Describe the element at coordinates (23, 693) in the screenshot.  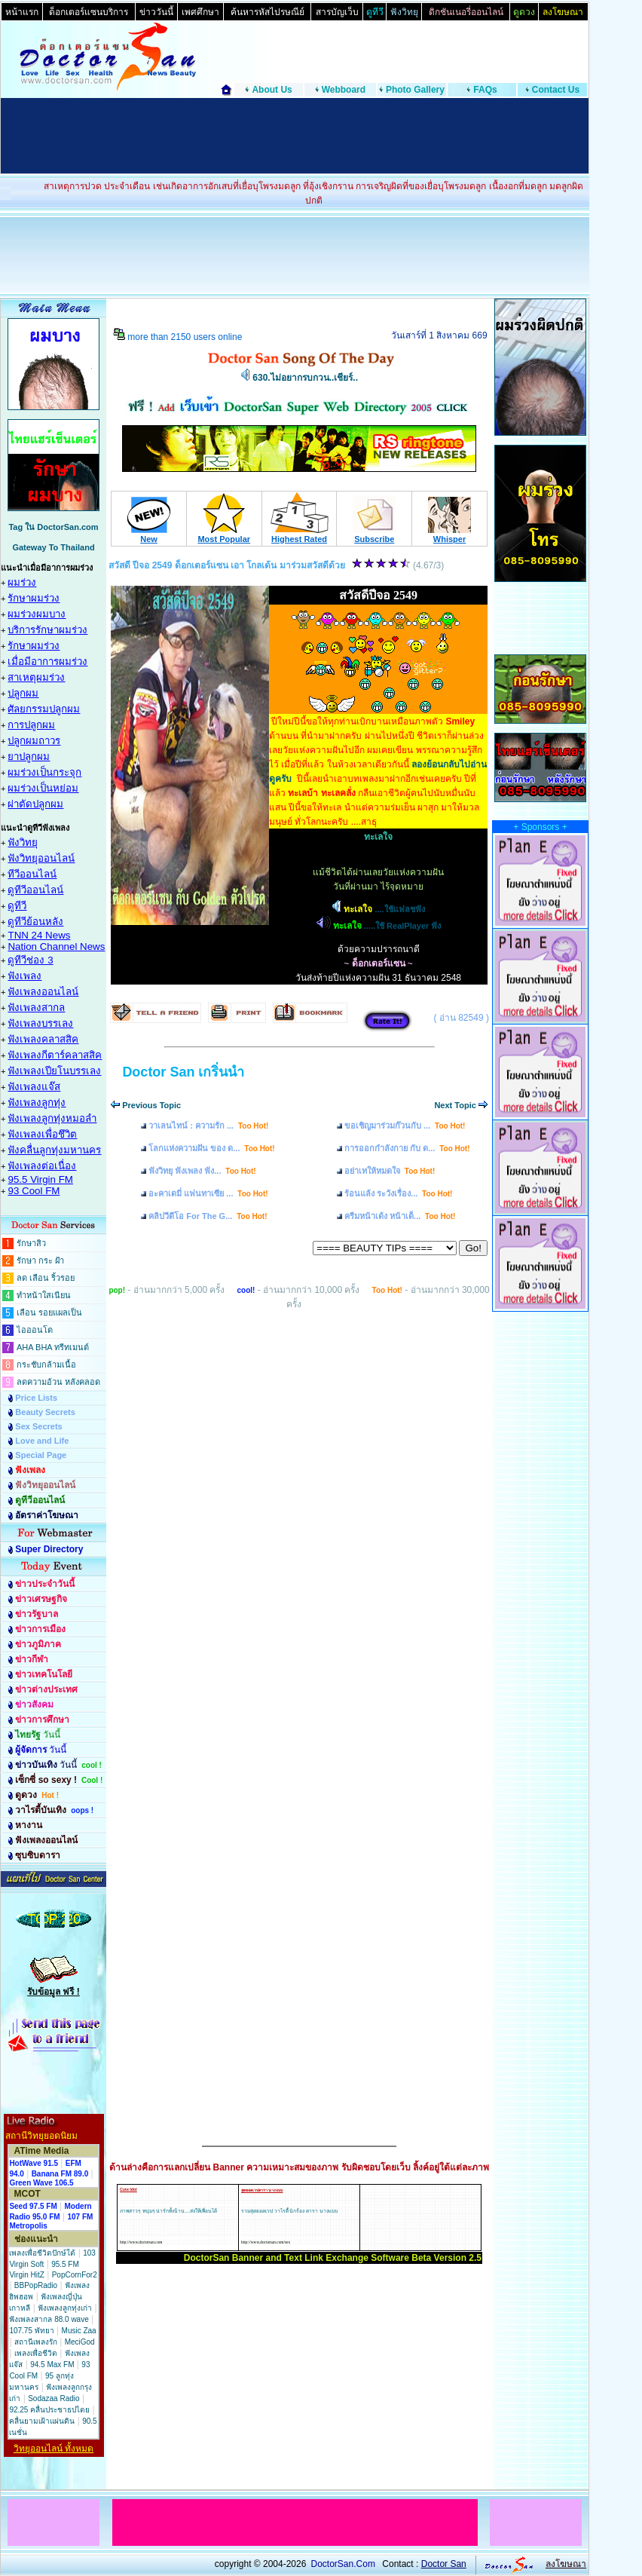
I see `ปลูกผม` at that location.